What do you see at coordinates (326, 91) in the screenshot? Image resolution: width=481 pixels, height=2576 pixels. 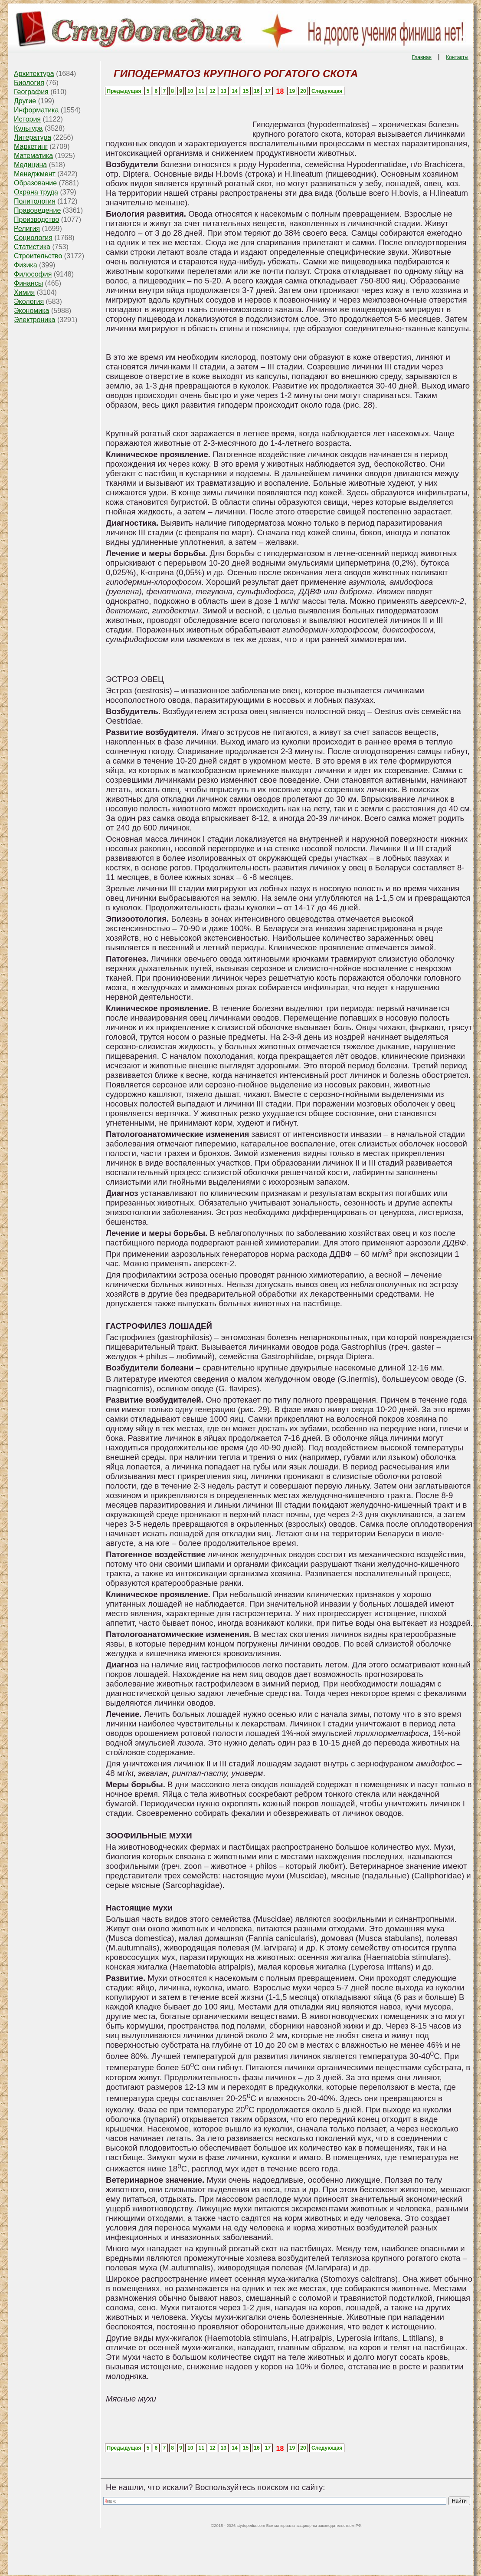 I see `Следующая` at bounding box center [326, 91].